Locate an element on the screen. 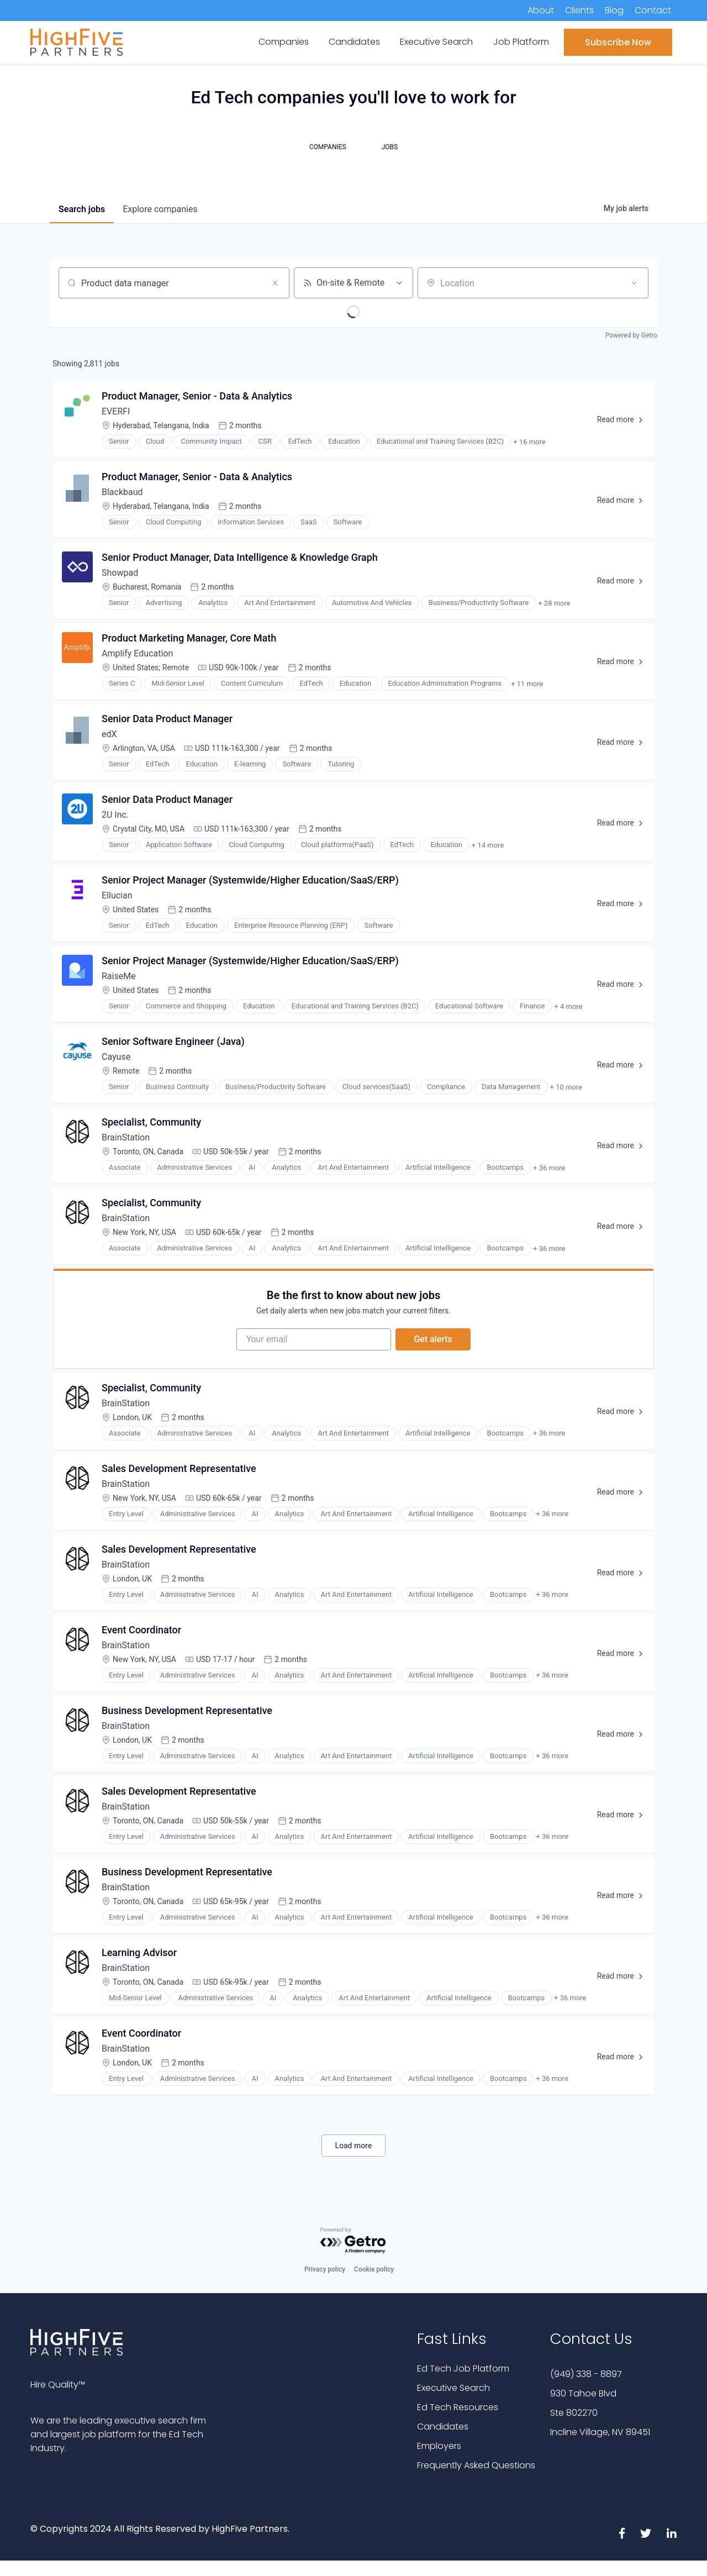  Showpad is located at coordinates (120, 572).